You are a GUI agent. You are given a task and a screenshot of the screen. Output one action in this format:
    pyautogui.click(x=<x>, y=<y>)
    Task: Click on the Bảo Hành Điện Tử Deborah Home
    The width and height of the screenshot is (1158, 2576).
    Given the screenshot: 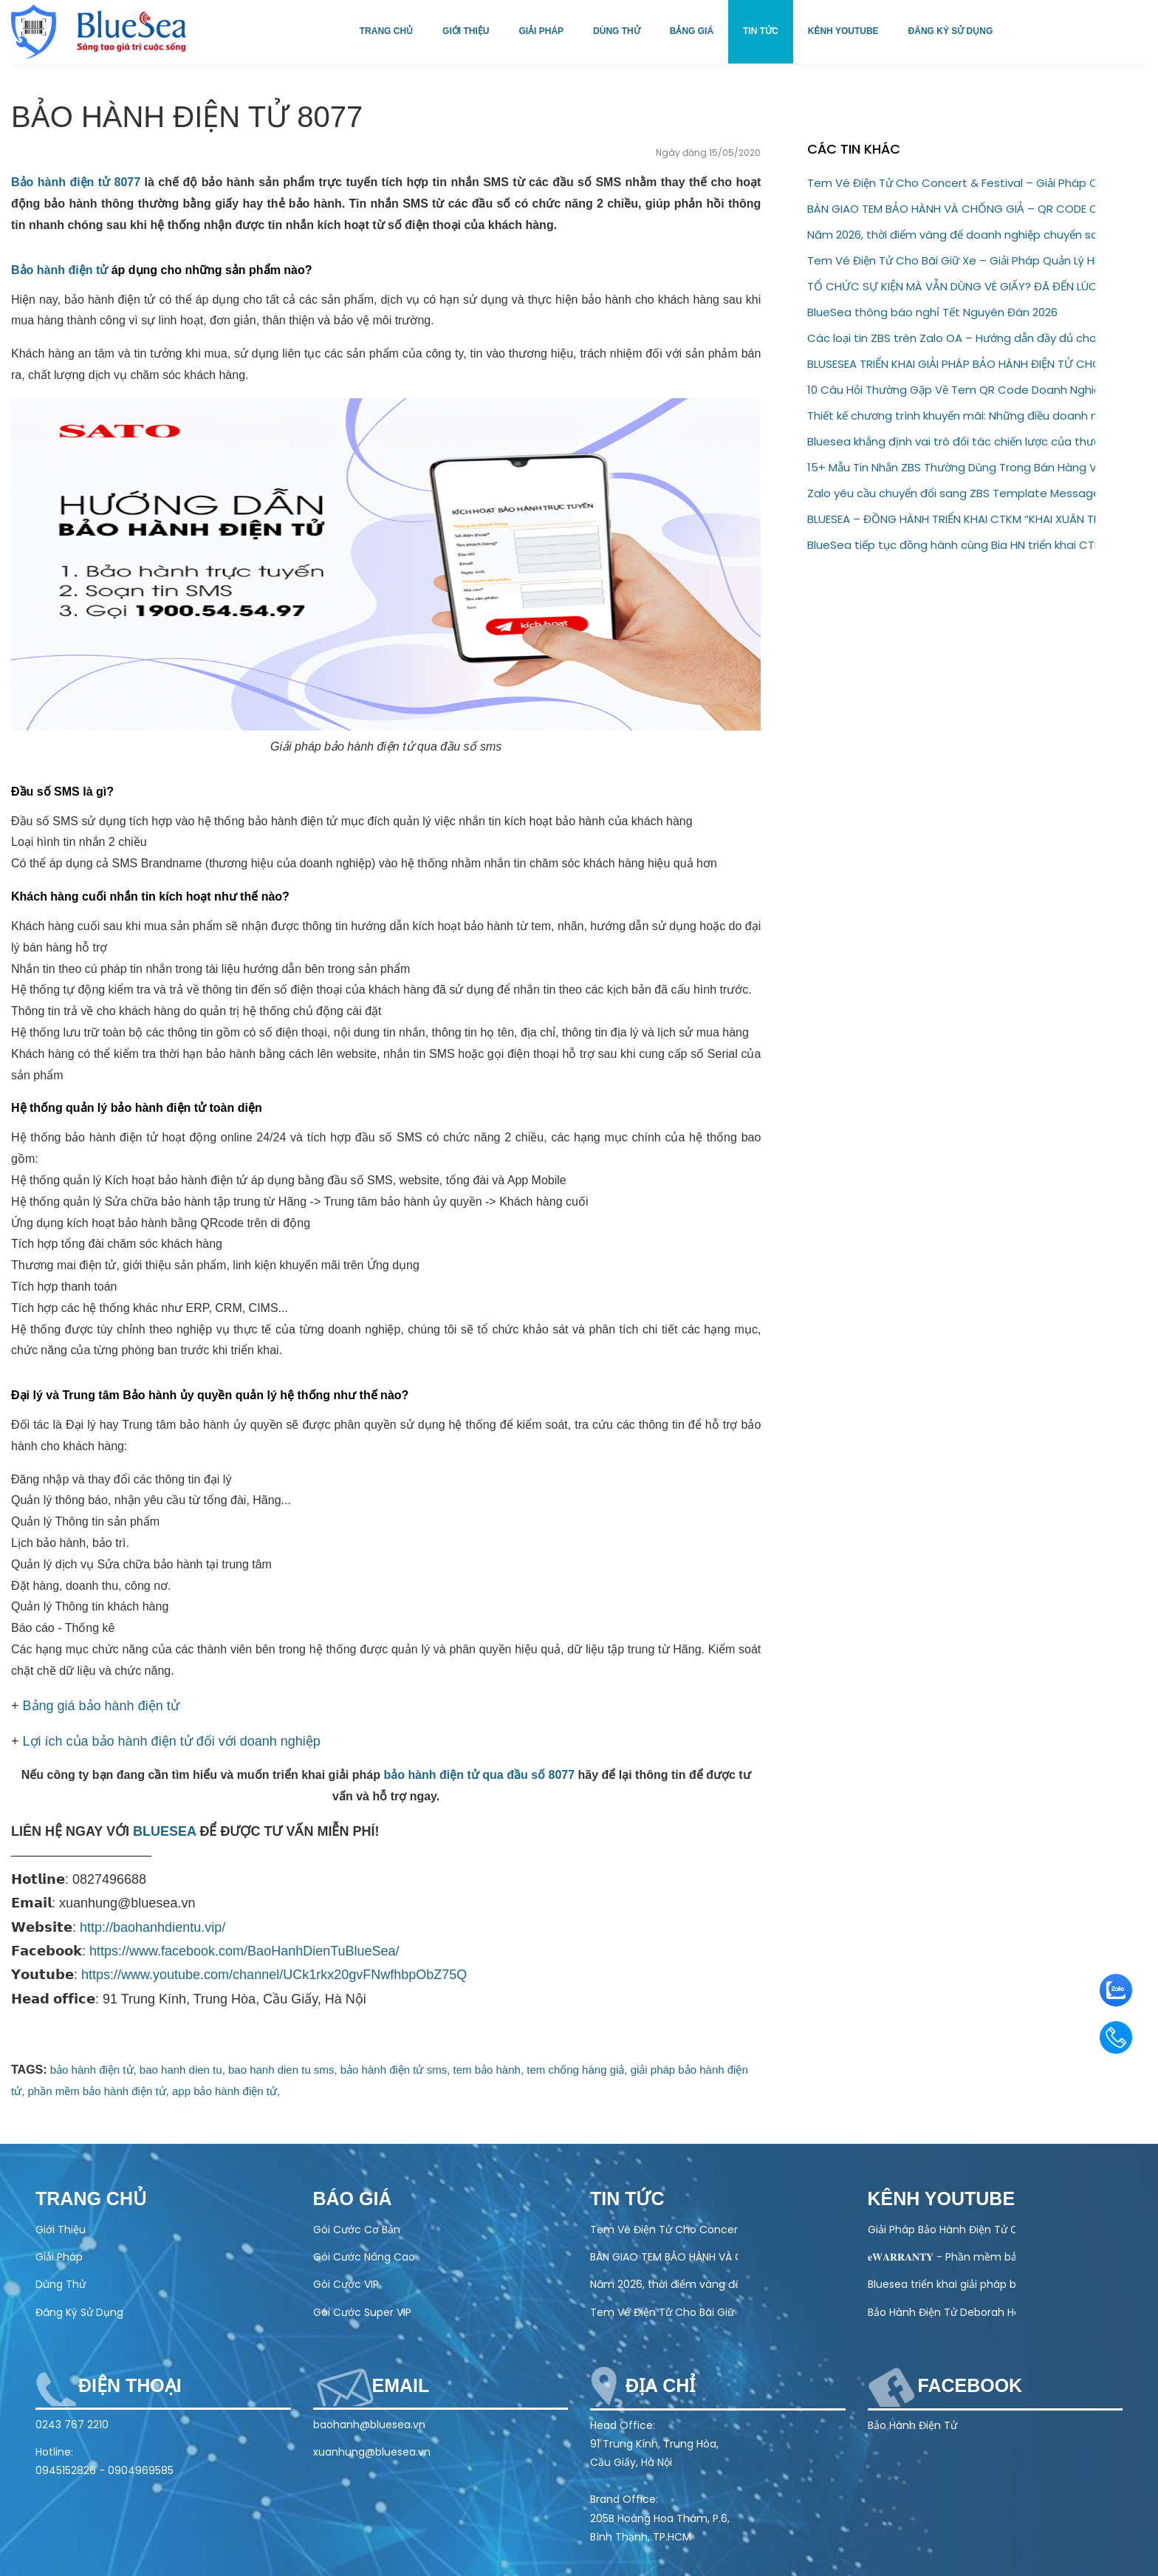 What is the action you would take?
    pyautogui.click(x=941, y=2312)
    